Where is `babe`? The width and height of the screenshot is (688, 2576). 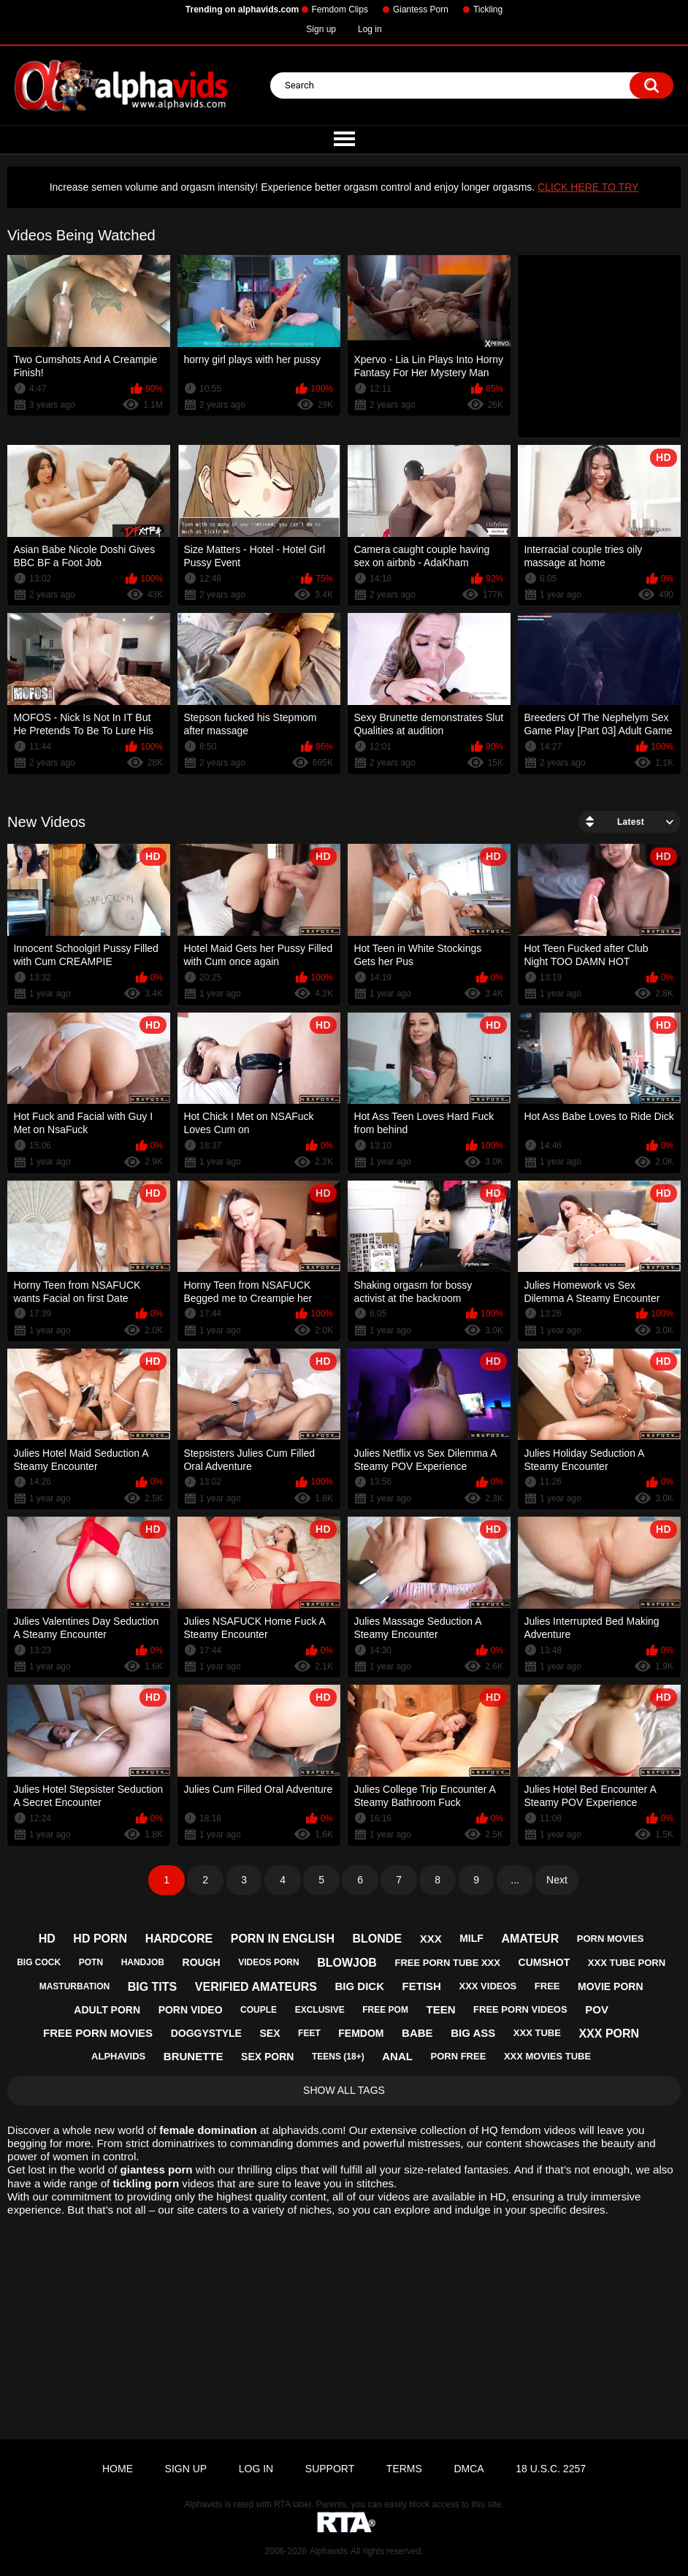
babe is located at coordinates (417, 2033).